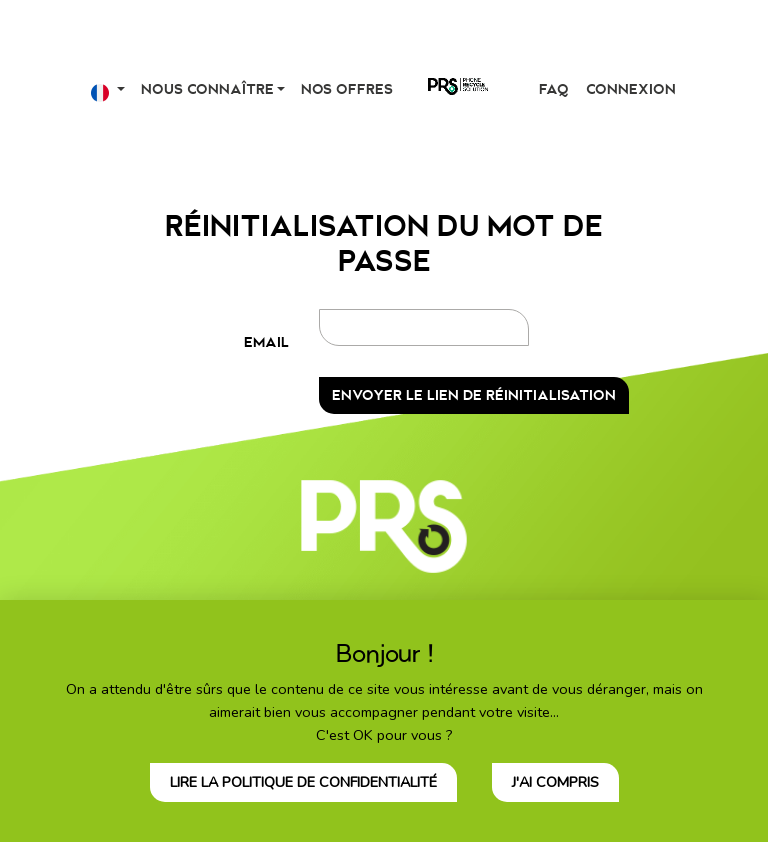  I want to click on FAQ, so click(554, 89).